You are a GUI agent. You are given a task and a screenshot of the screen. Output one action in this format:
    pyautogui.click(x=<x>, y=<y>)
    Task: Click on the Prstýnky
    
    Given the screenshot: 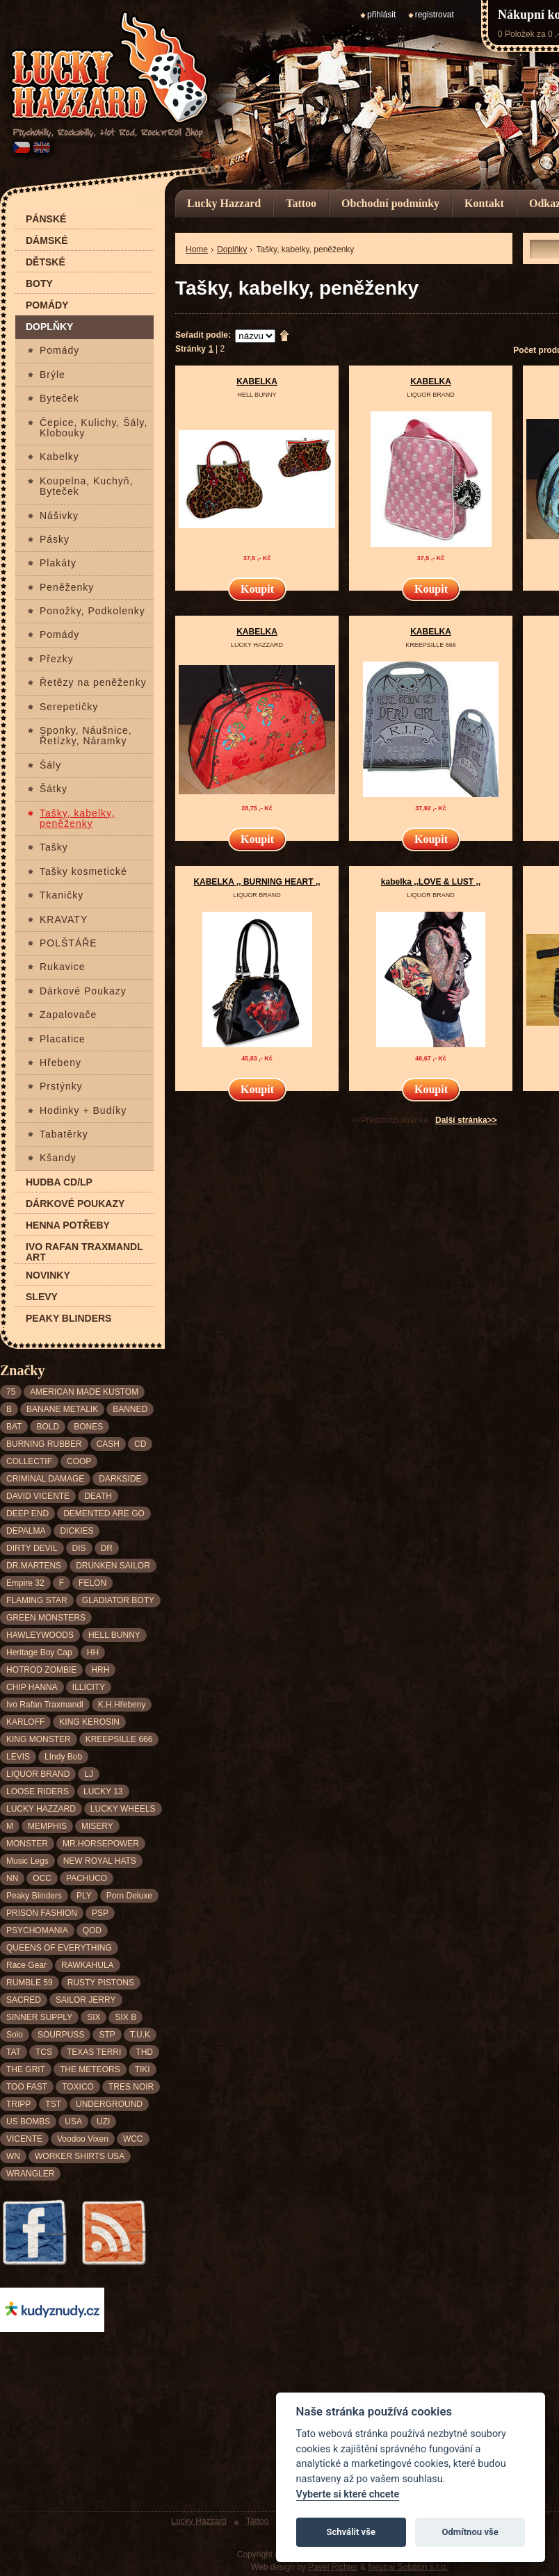 What is the action you would take?
    pyautogui.click(x=61, y=1086)
    